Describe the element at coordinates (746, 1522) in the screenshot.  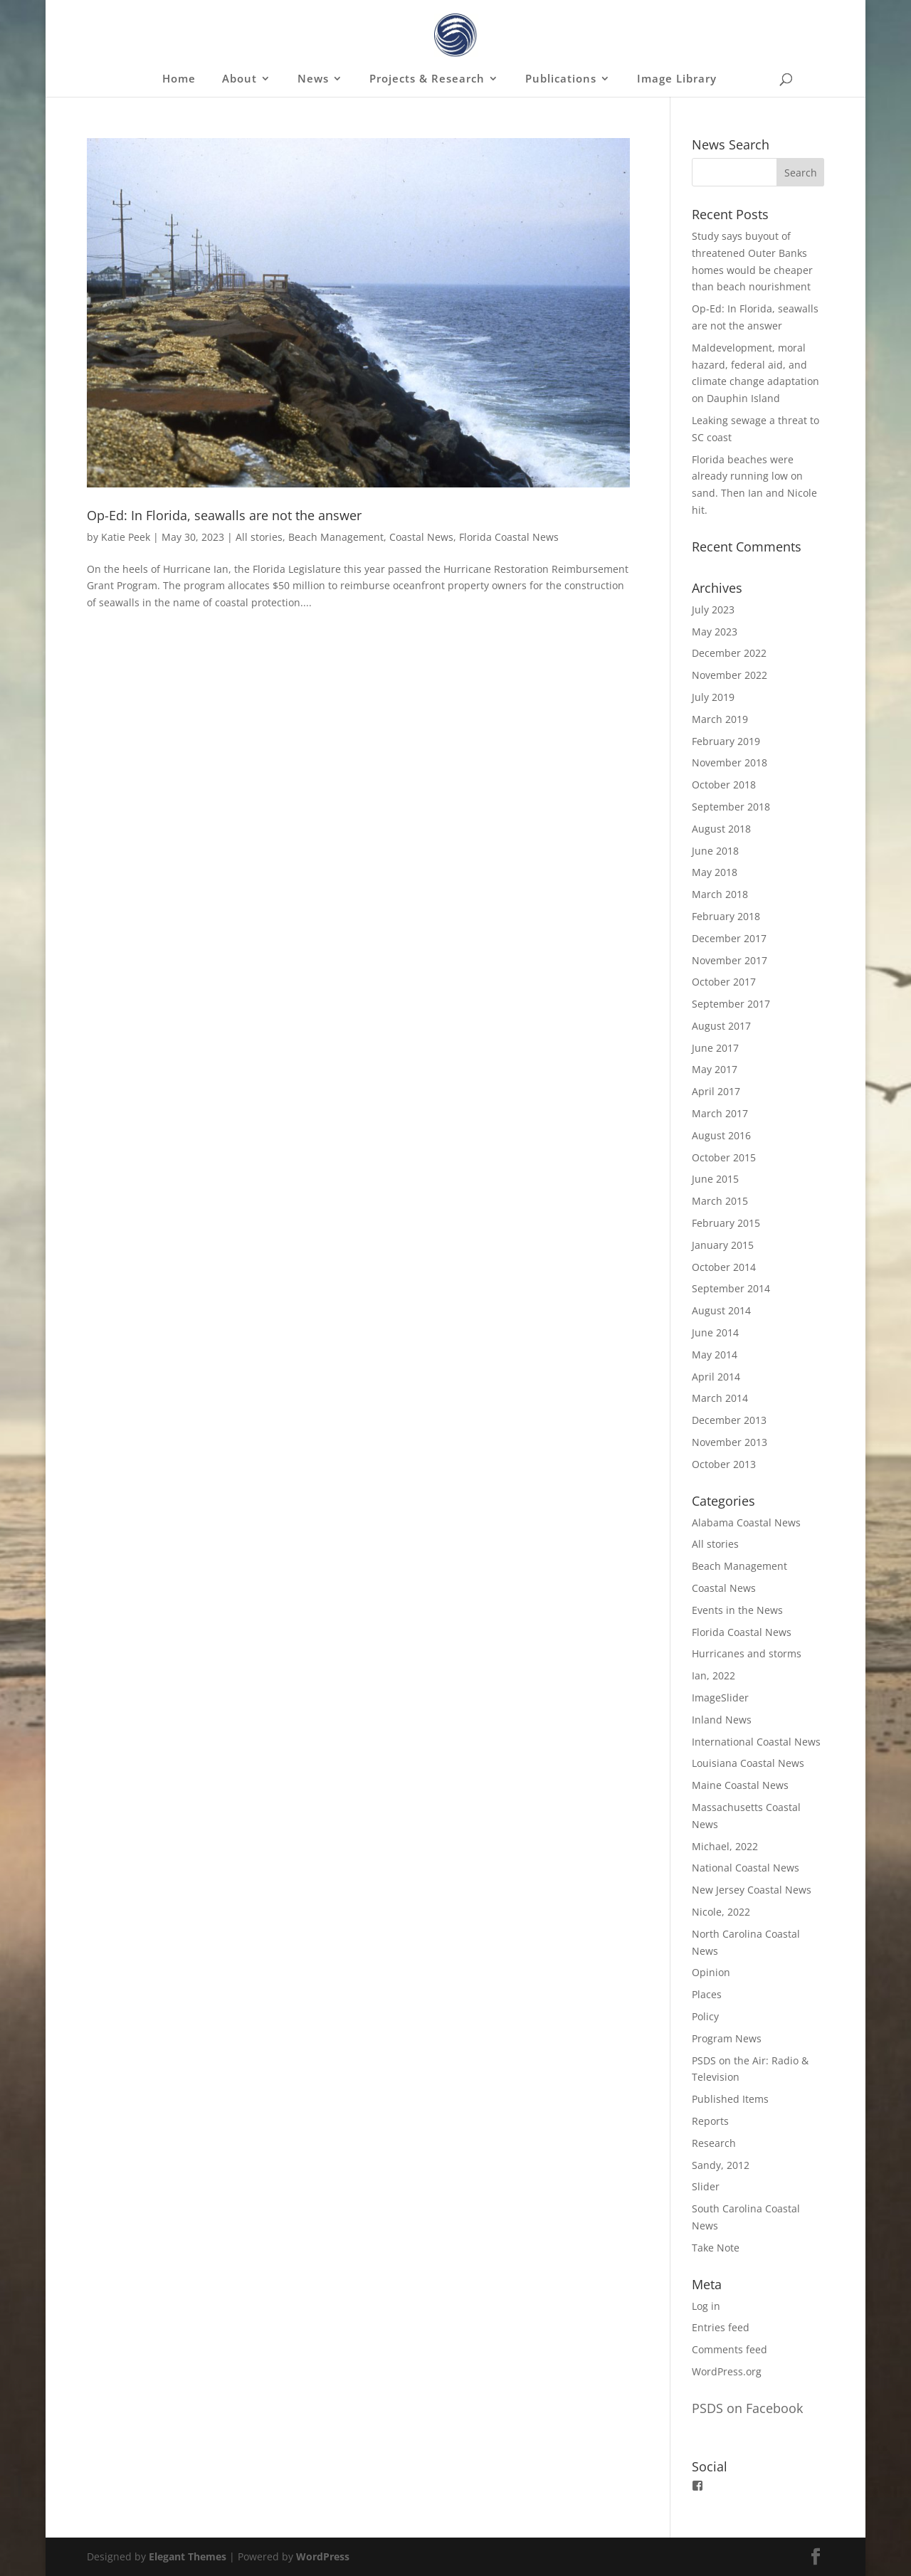
I see `Alabama Coastal News` at that location.